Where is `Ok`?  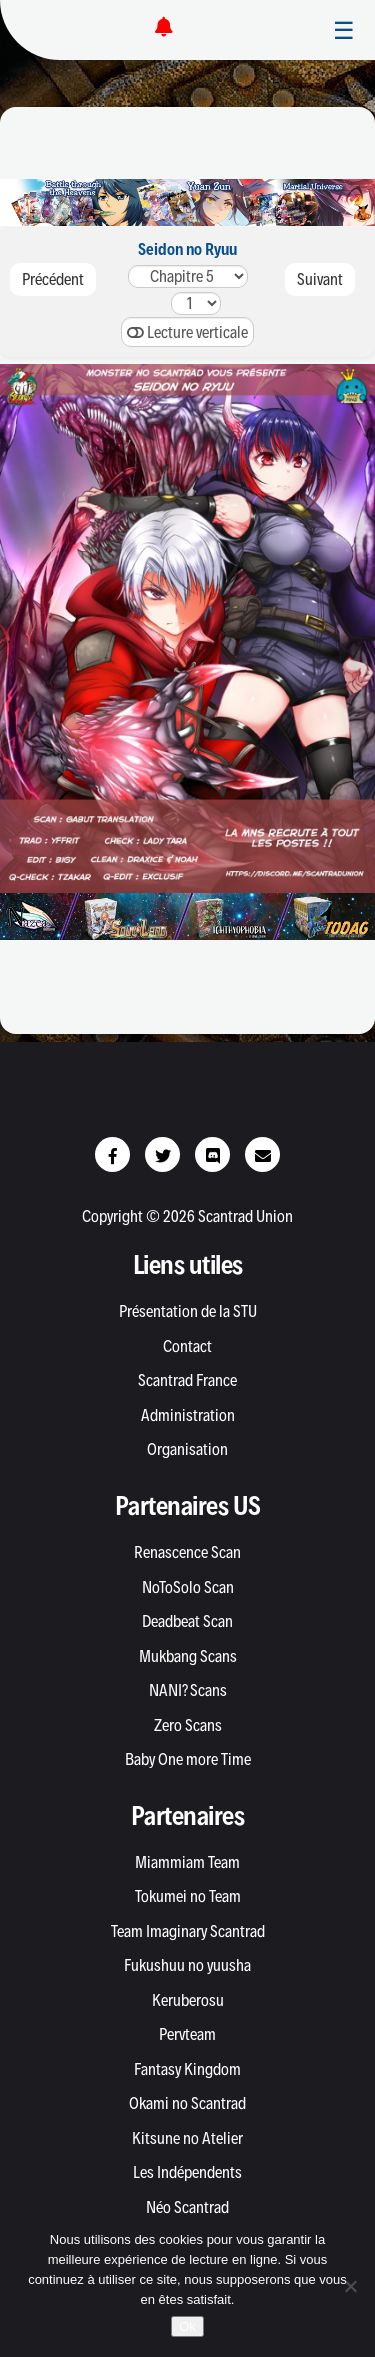
Ok is located at coordinates (187, 2326).